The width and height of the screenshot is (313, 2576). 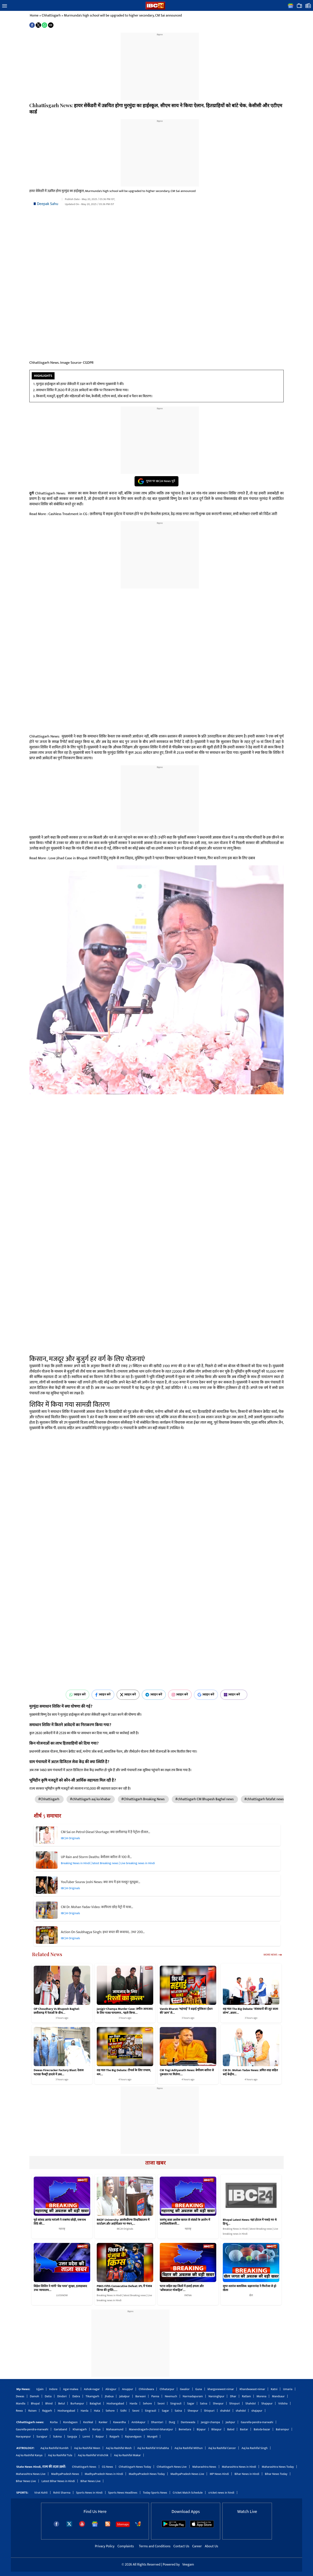 What do you see at coordinates (250, 2072) in the screenshot?
I see `CM Dr. Mohan Yadav News: अमित शाह सहित कई केंद्रीय…` at bounding box center [250, 2072].